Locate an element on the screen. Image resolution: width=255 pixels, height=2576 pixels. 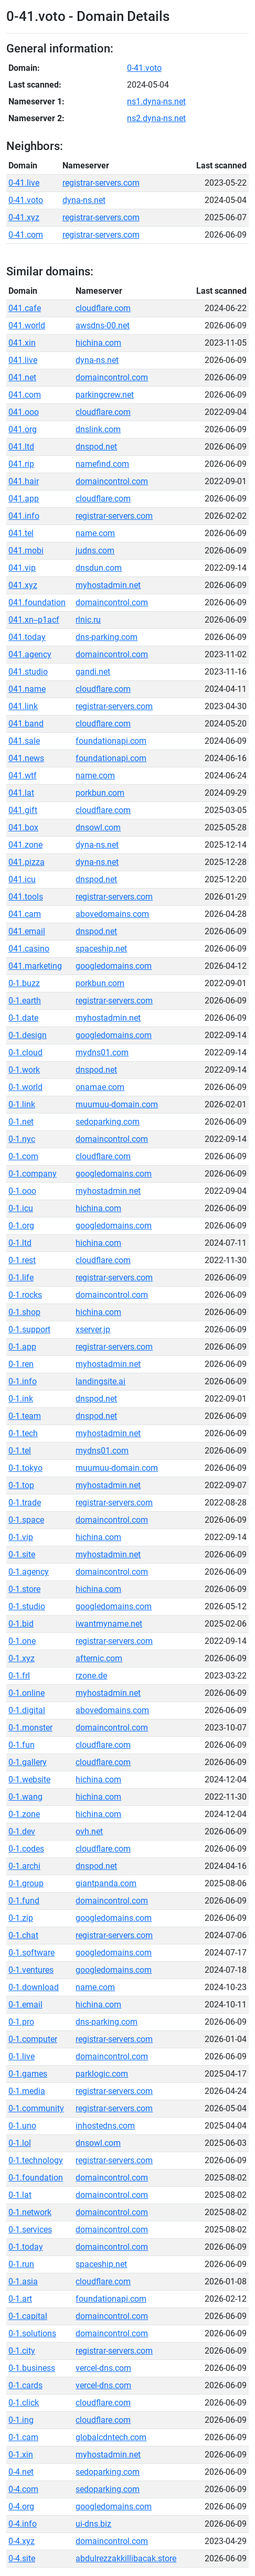
0-1.work is located at coordinates (24, 1070).